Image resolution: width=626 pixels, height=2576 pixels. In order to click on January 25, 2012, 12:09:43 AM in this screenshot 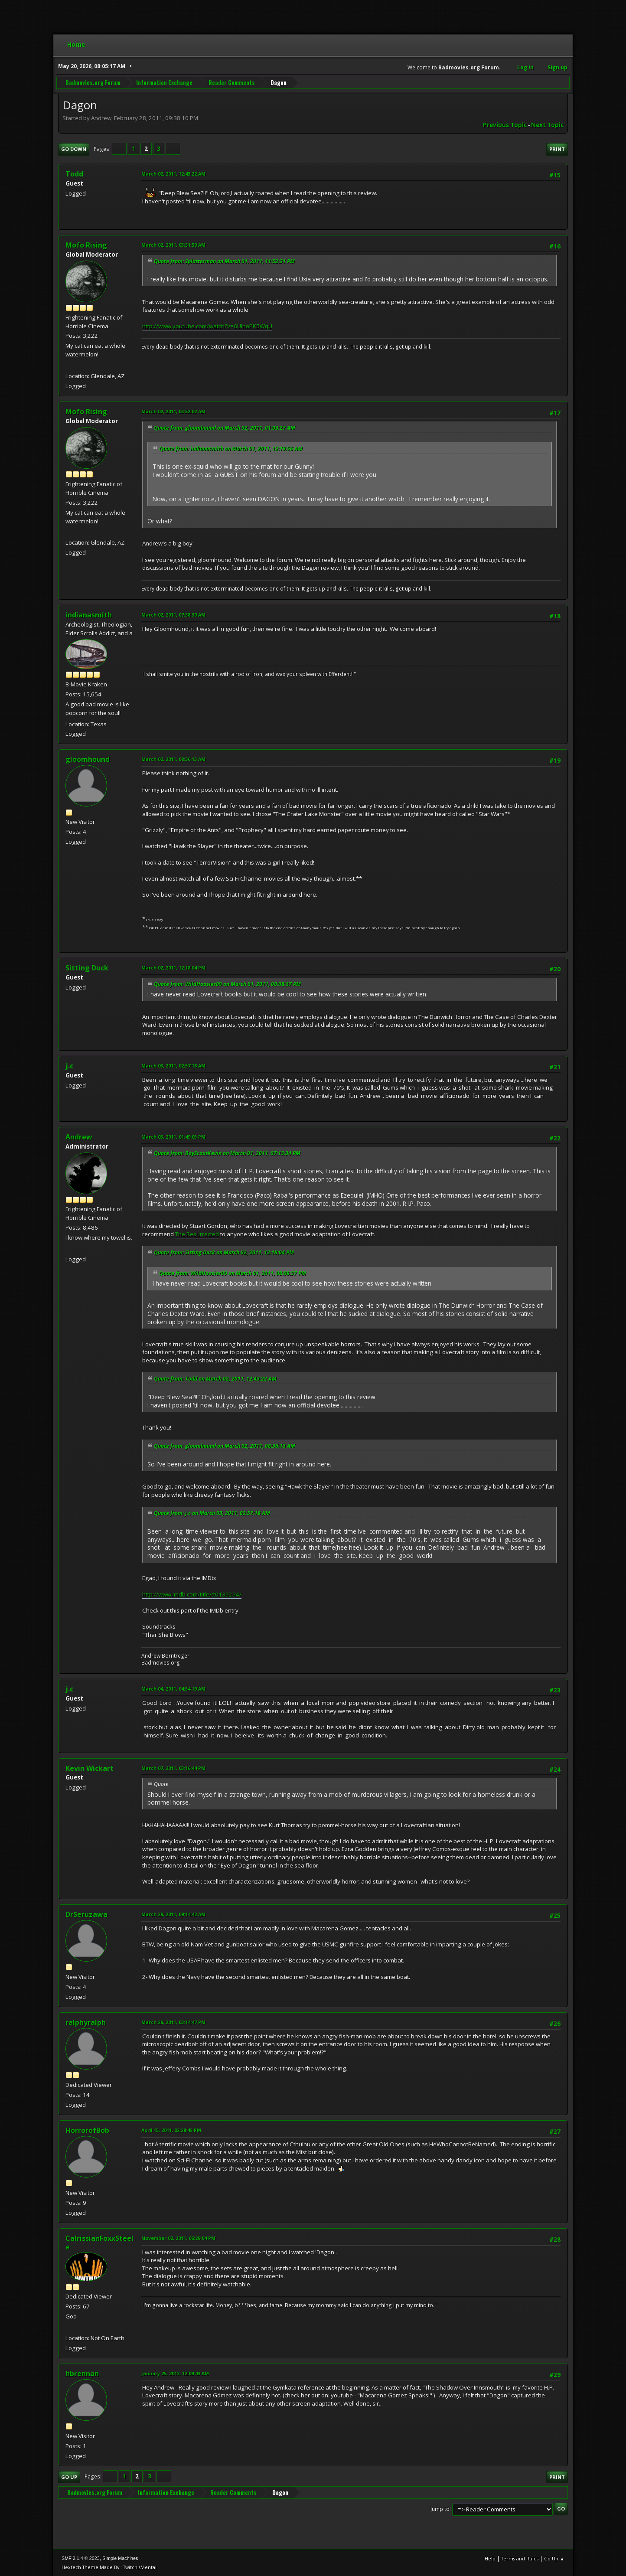, I will do `click(175, 2373)`.